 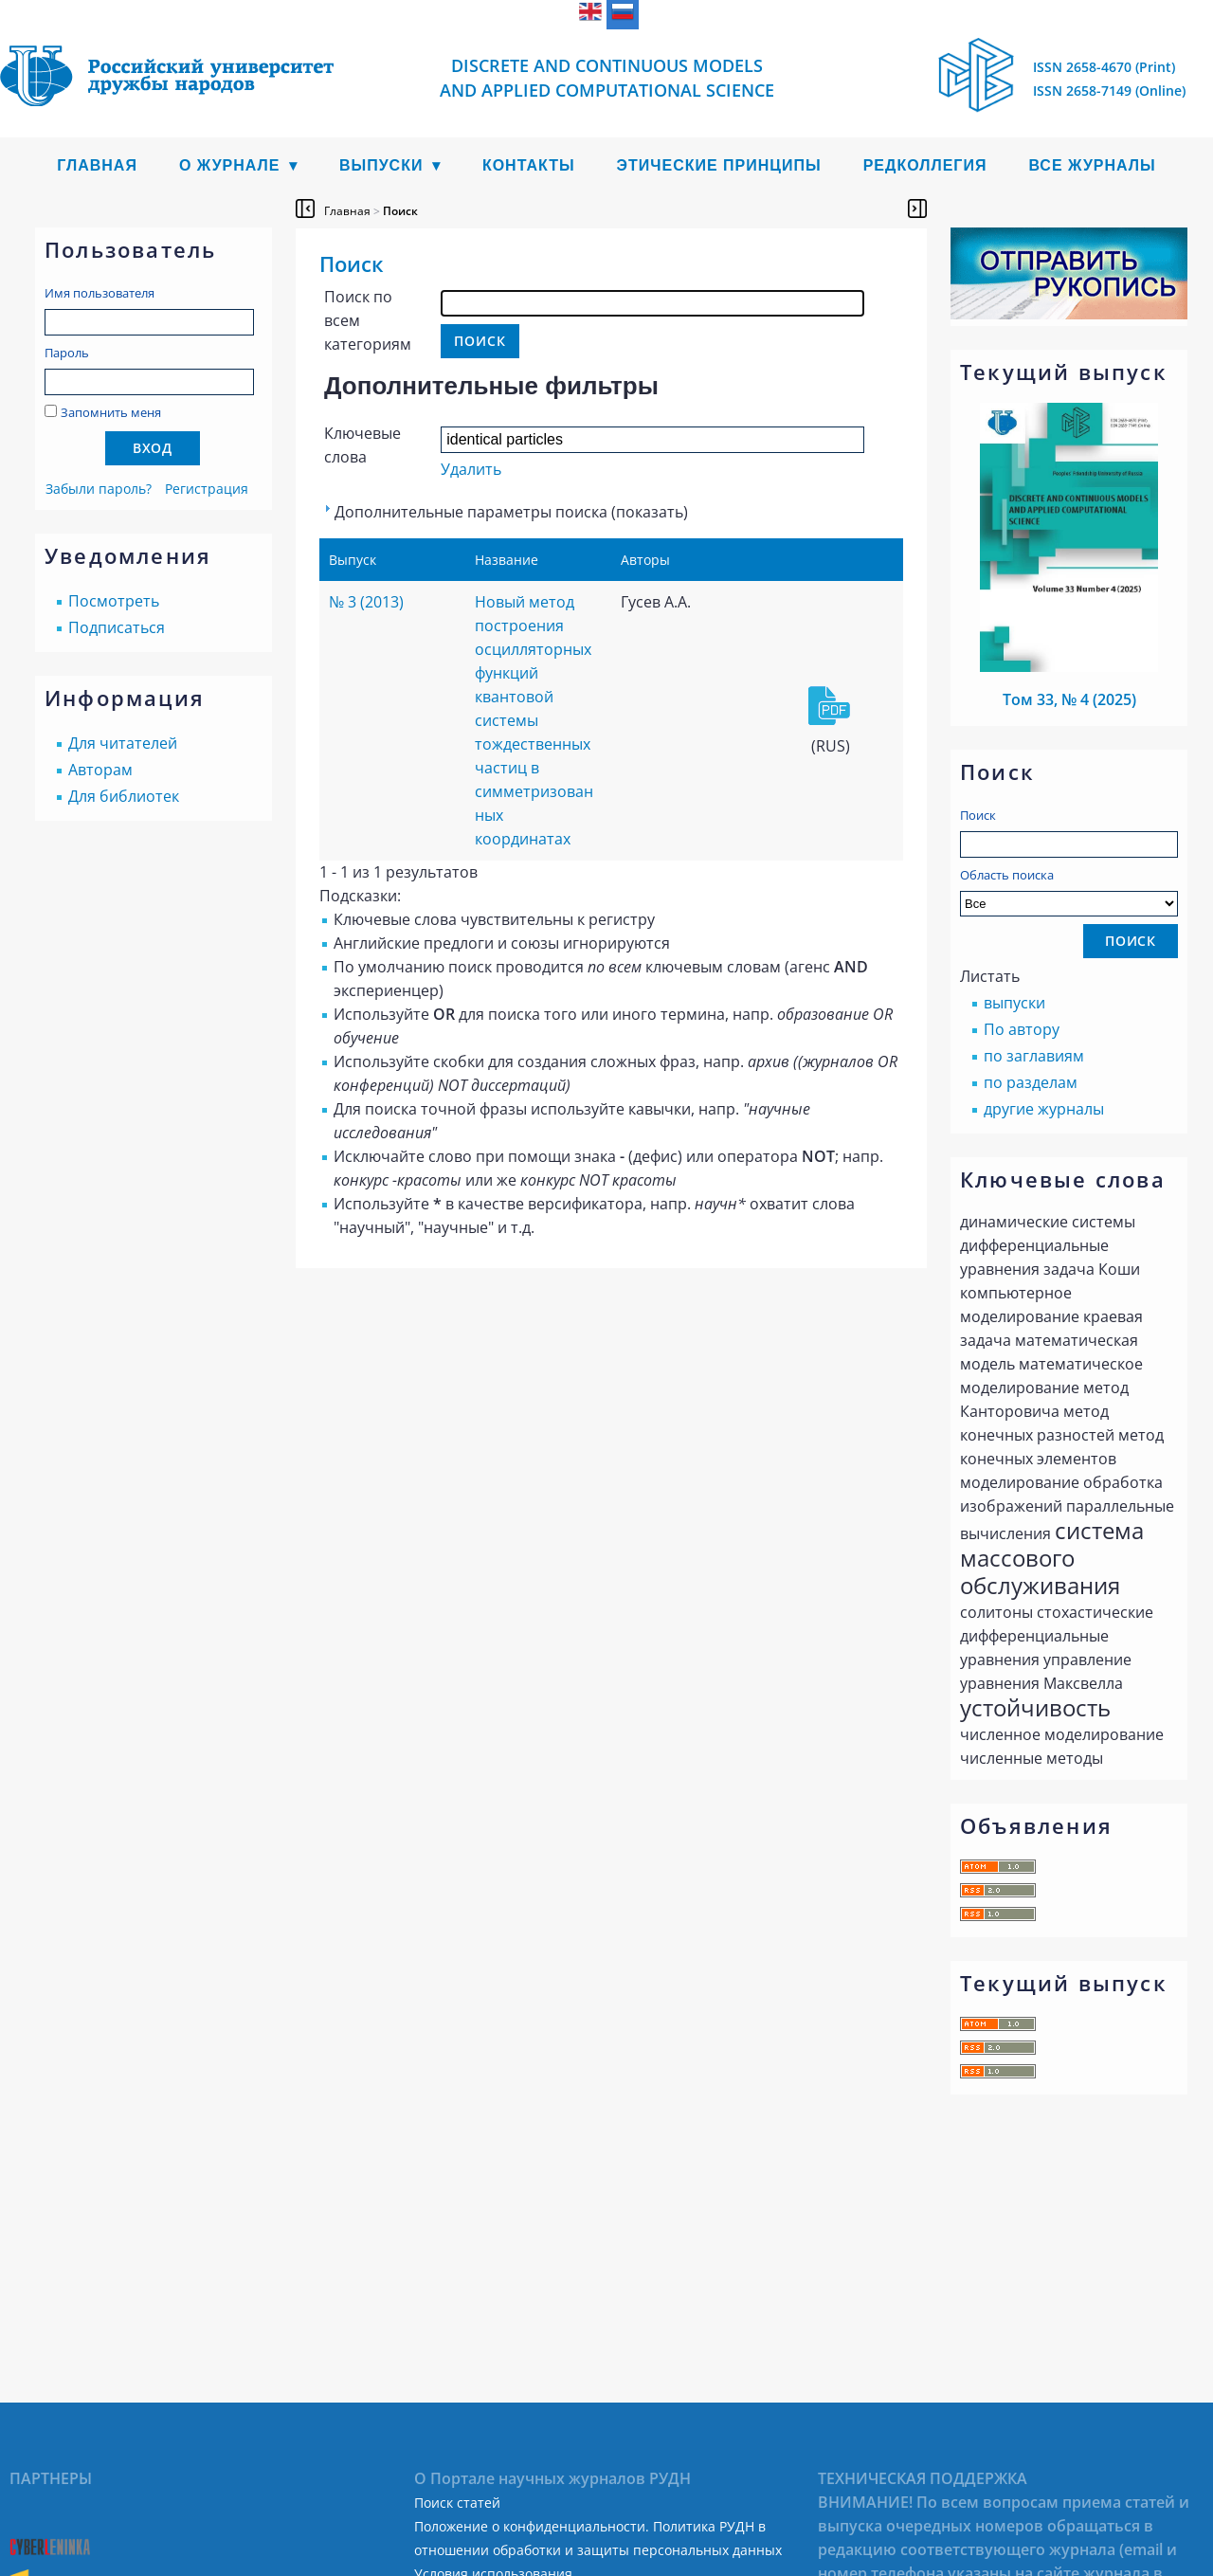 I want to click on Посмотреть, so click(x=113, y=600).